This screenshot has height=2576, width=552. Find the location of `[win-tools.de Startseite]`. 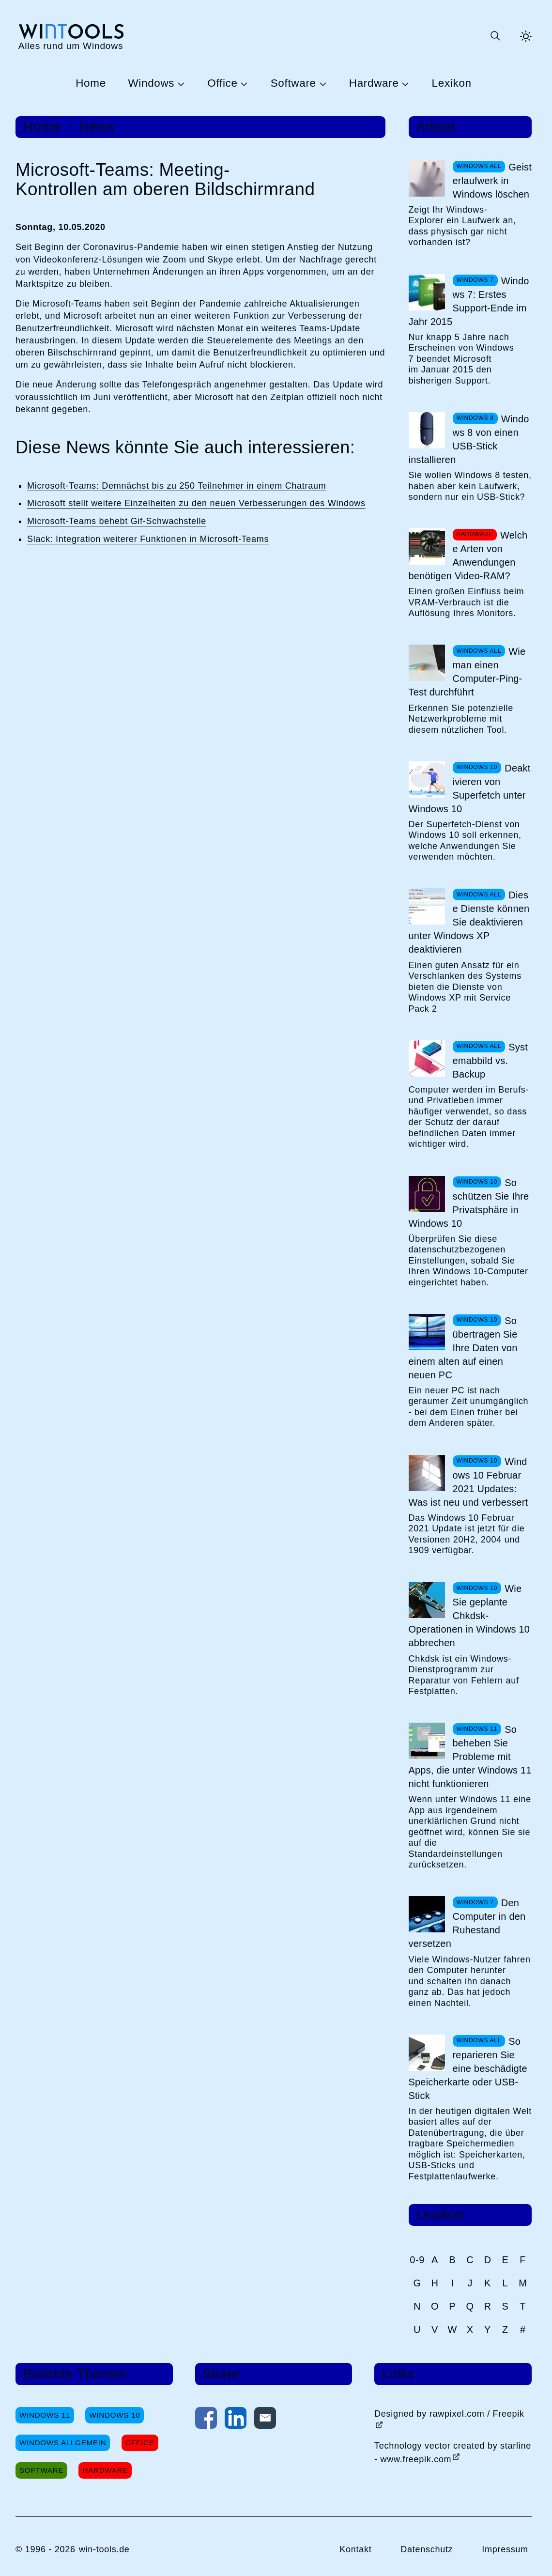

[win-tools.de Startseite] is located at coordinates (70, 36).